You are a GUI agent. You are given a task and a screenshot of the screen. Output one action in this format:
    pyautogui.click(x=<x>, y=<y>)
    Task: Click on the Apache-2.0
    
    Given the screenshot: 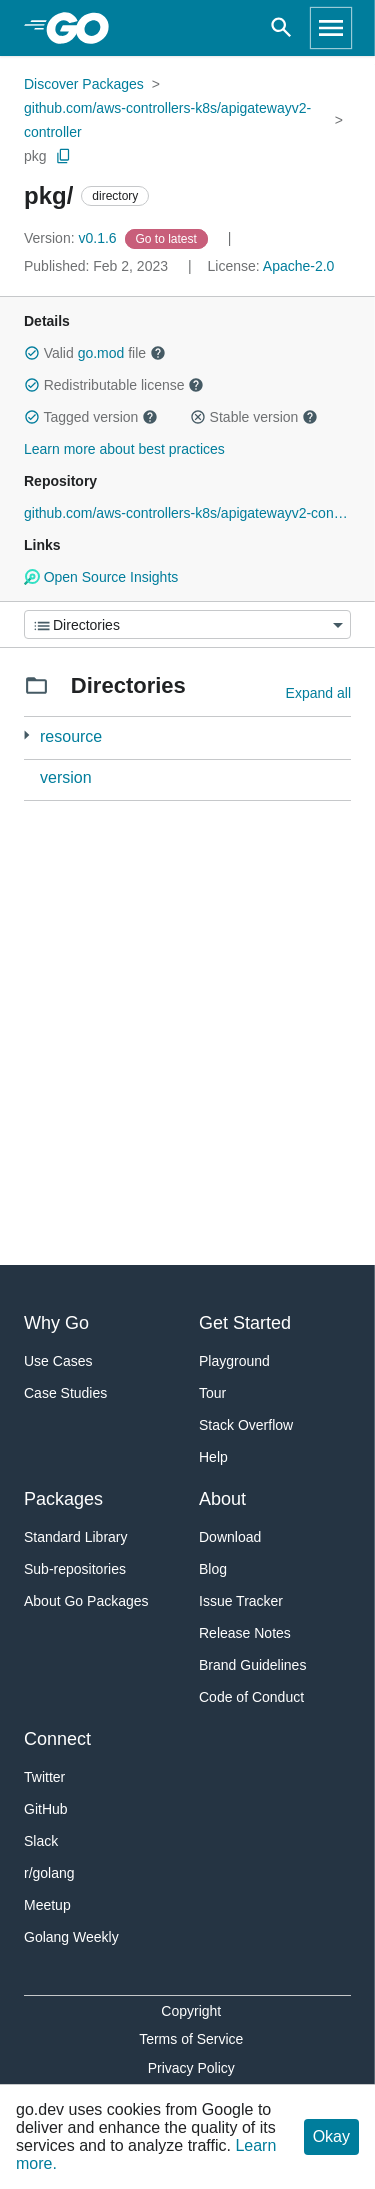 What is the action you would take?
    pyautogui.click(x=299, y=266)
    